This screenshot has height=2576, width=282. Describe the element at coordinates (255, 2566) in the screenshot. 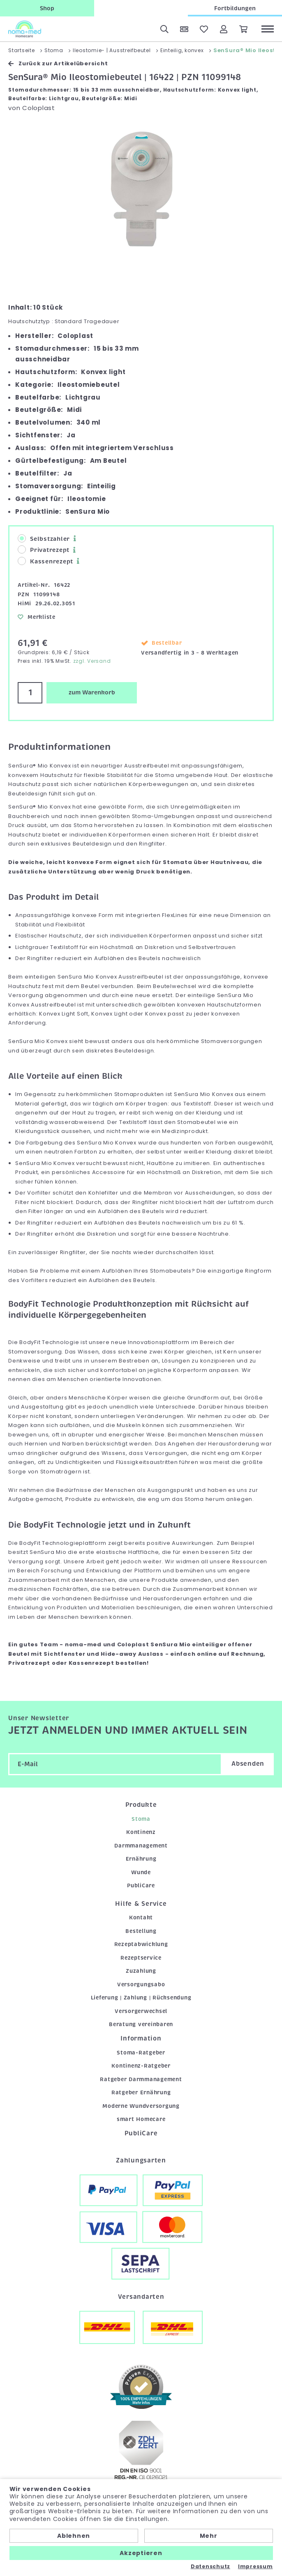

I see `Impressum` at that location.